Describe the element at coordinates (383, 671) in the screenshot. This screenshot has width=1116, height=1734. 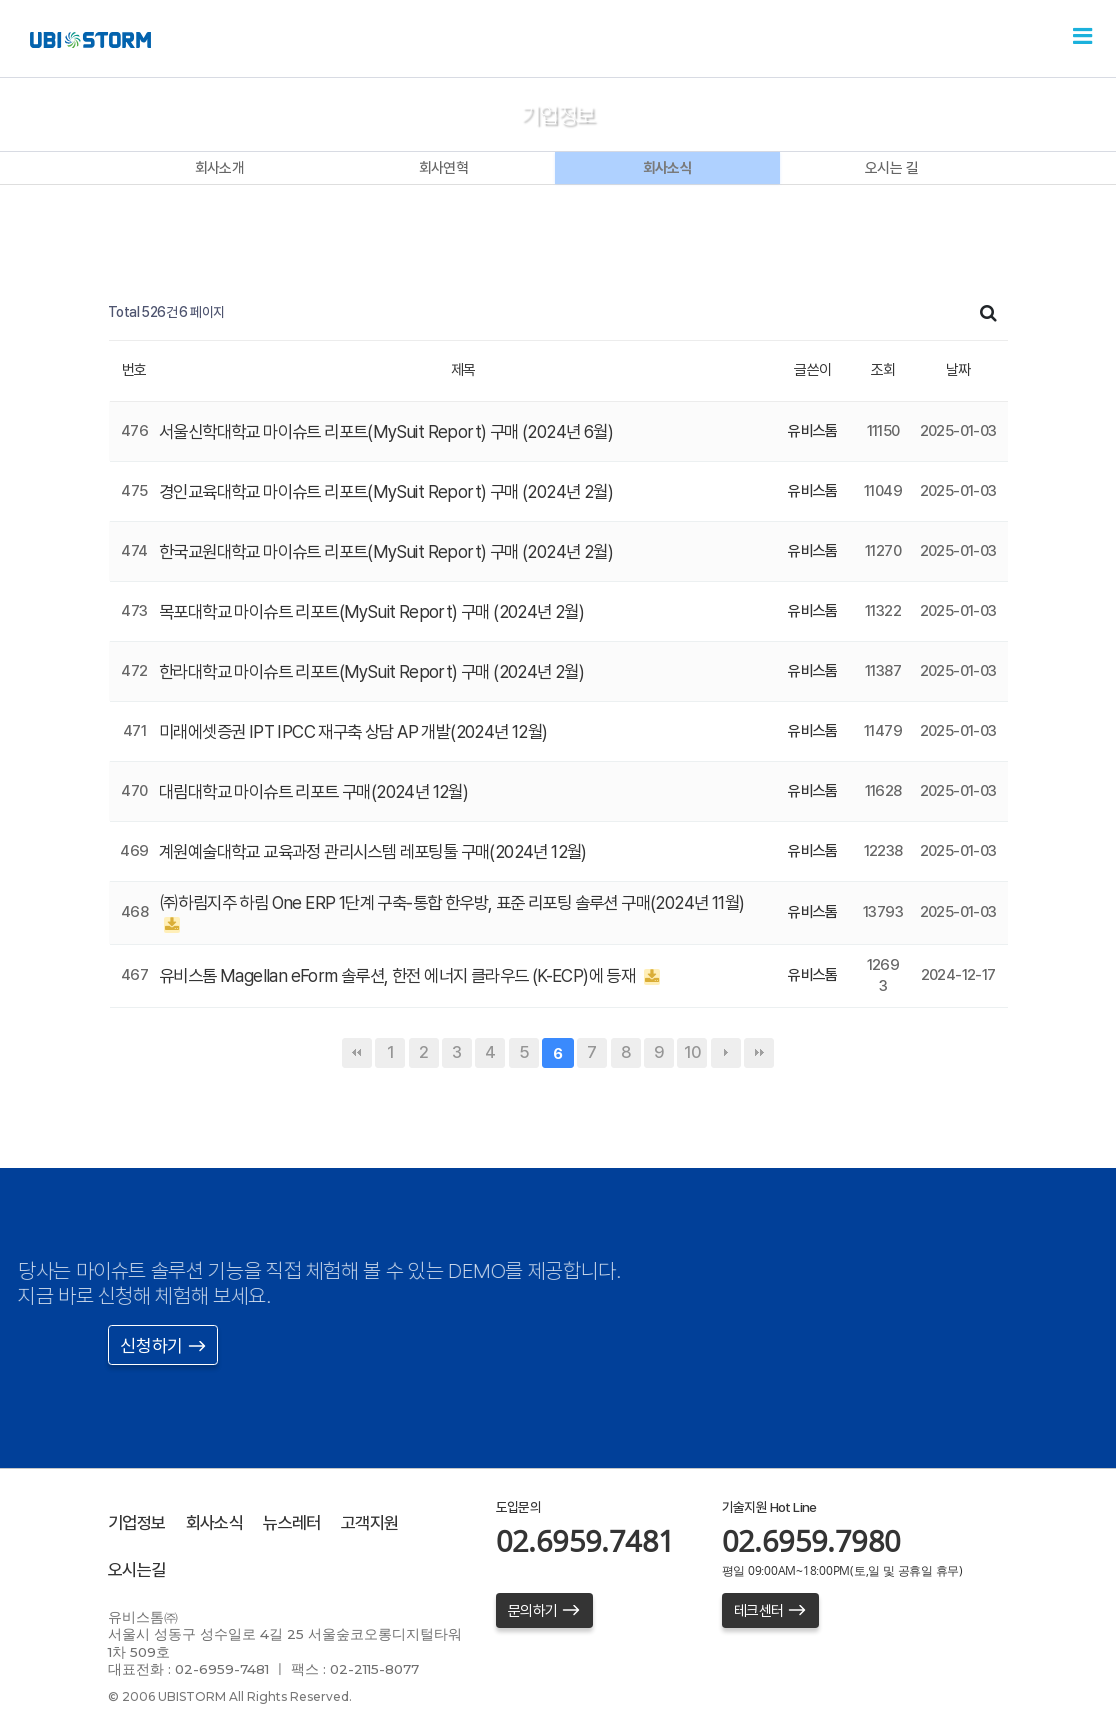
I see `한라대학교 마이슈트 리포트(MySuit Report) 구매 (2024년 2월)` at that location.